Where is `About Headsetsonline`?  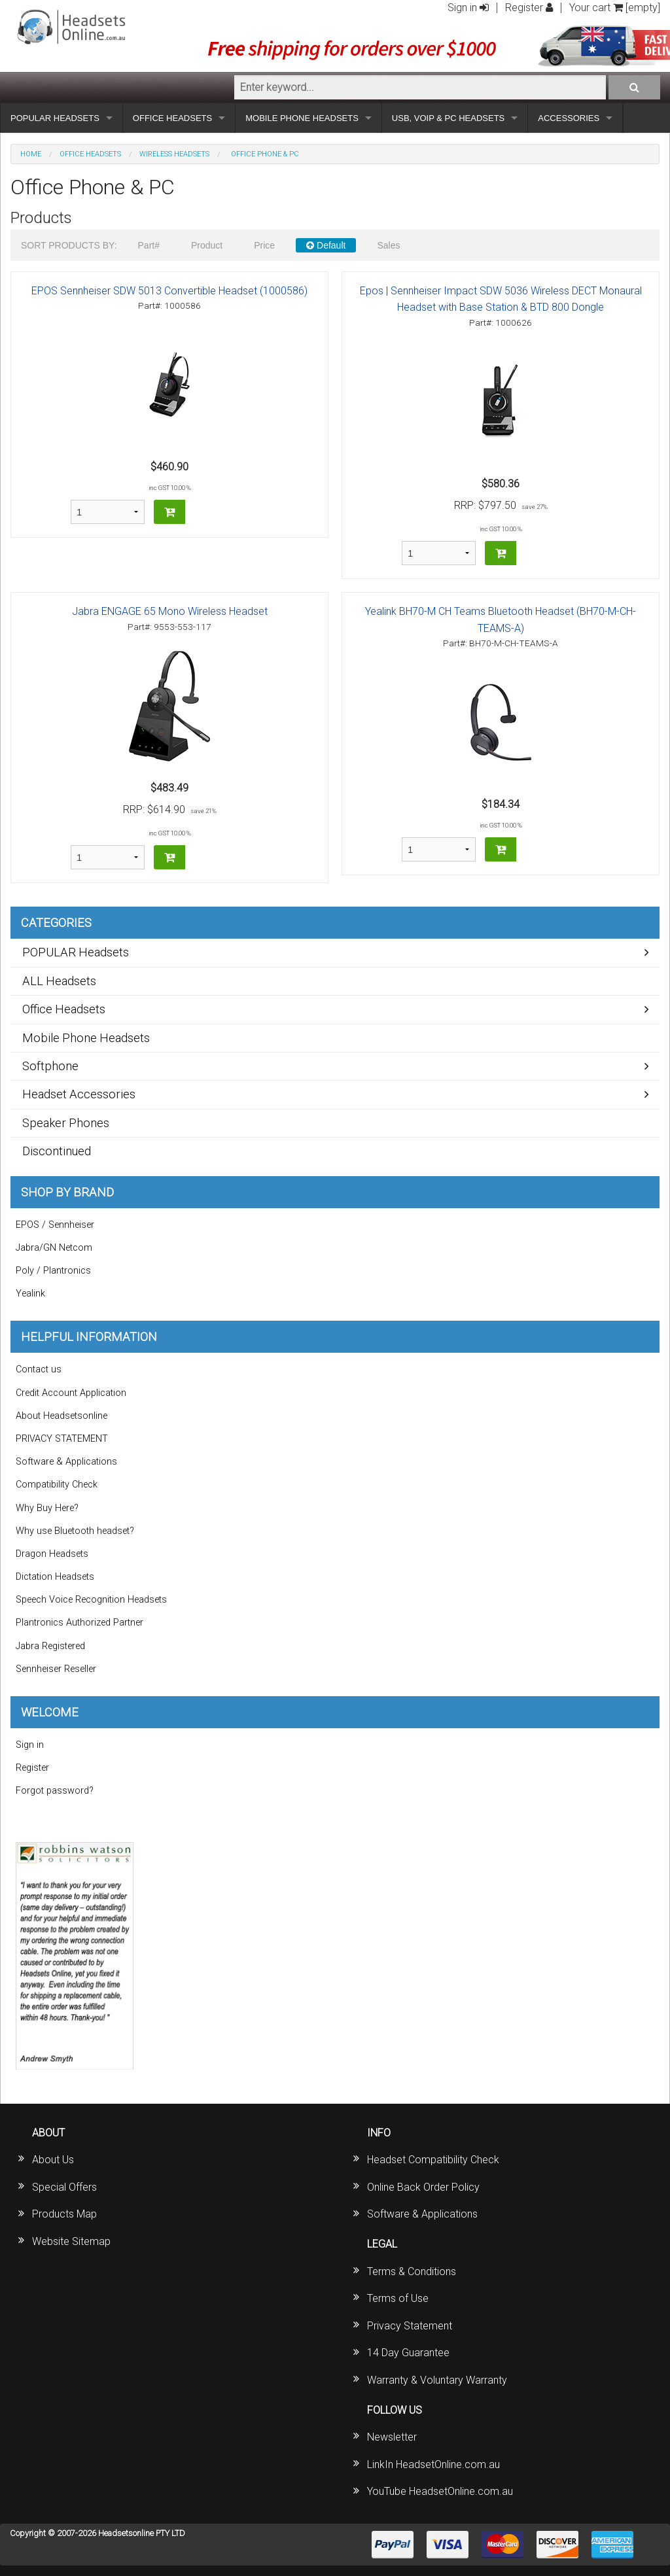 About Headsetsonline is located at coordinates (61, 1415).